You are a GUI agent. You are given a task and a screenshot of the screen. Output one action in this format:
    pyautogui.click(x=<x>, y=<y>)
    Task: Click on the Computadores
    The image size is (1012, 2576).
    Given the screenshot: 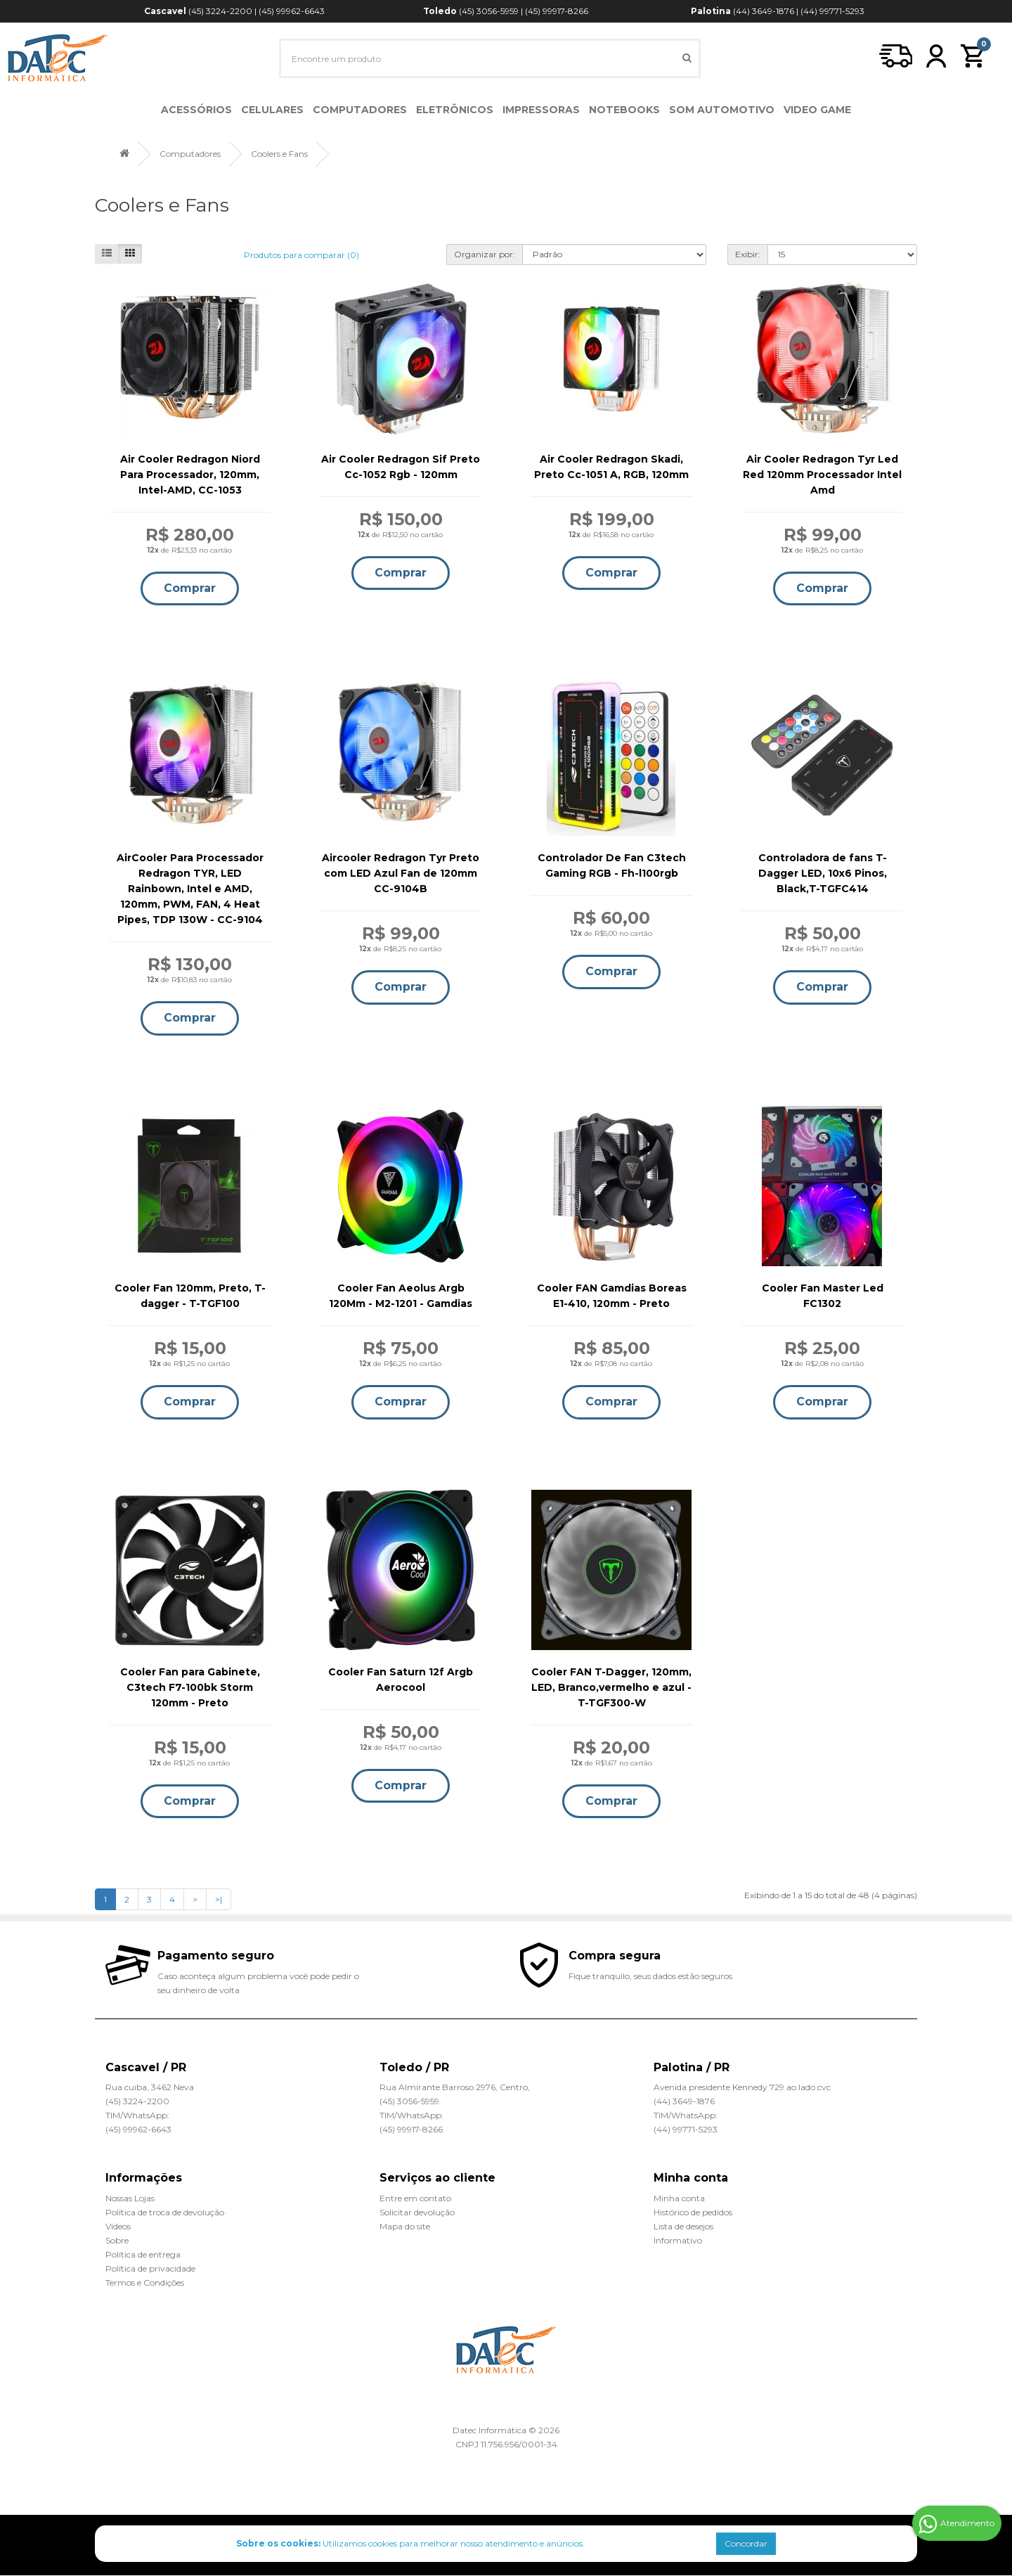 What is the action you would take?
    pyautogui.click(x=360, y=109)
    